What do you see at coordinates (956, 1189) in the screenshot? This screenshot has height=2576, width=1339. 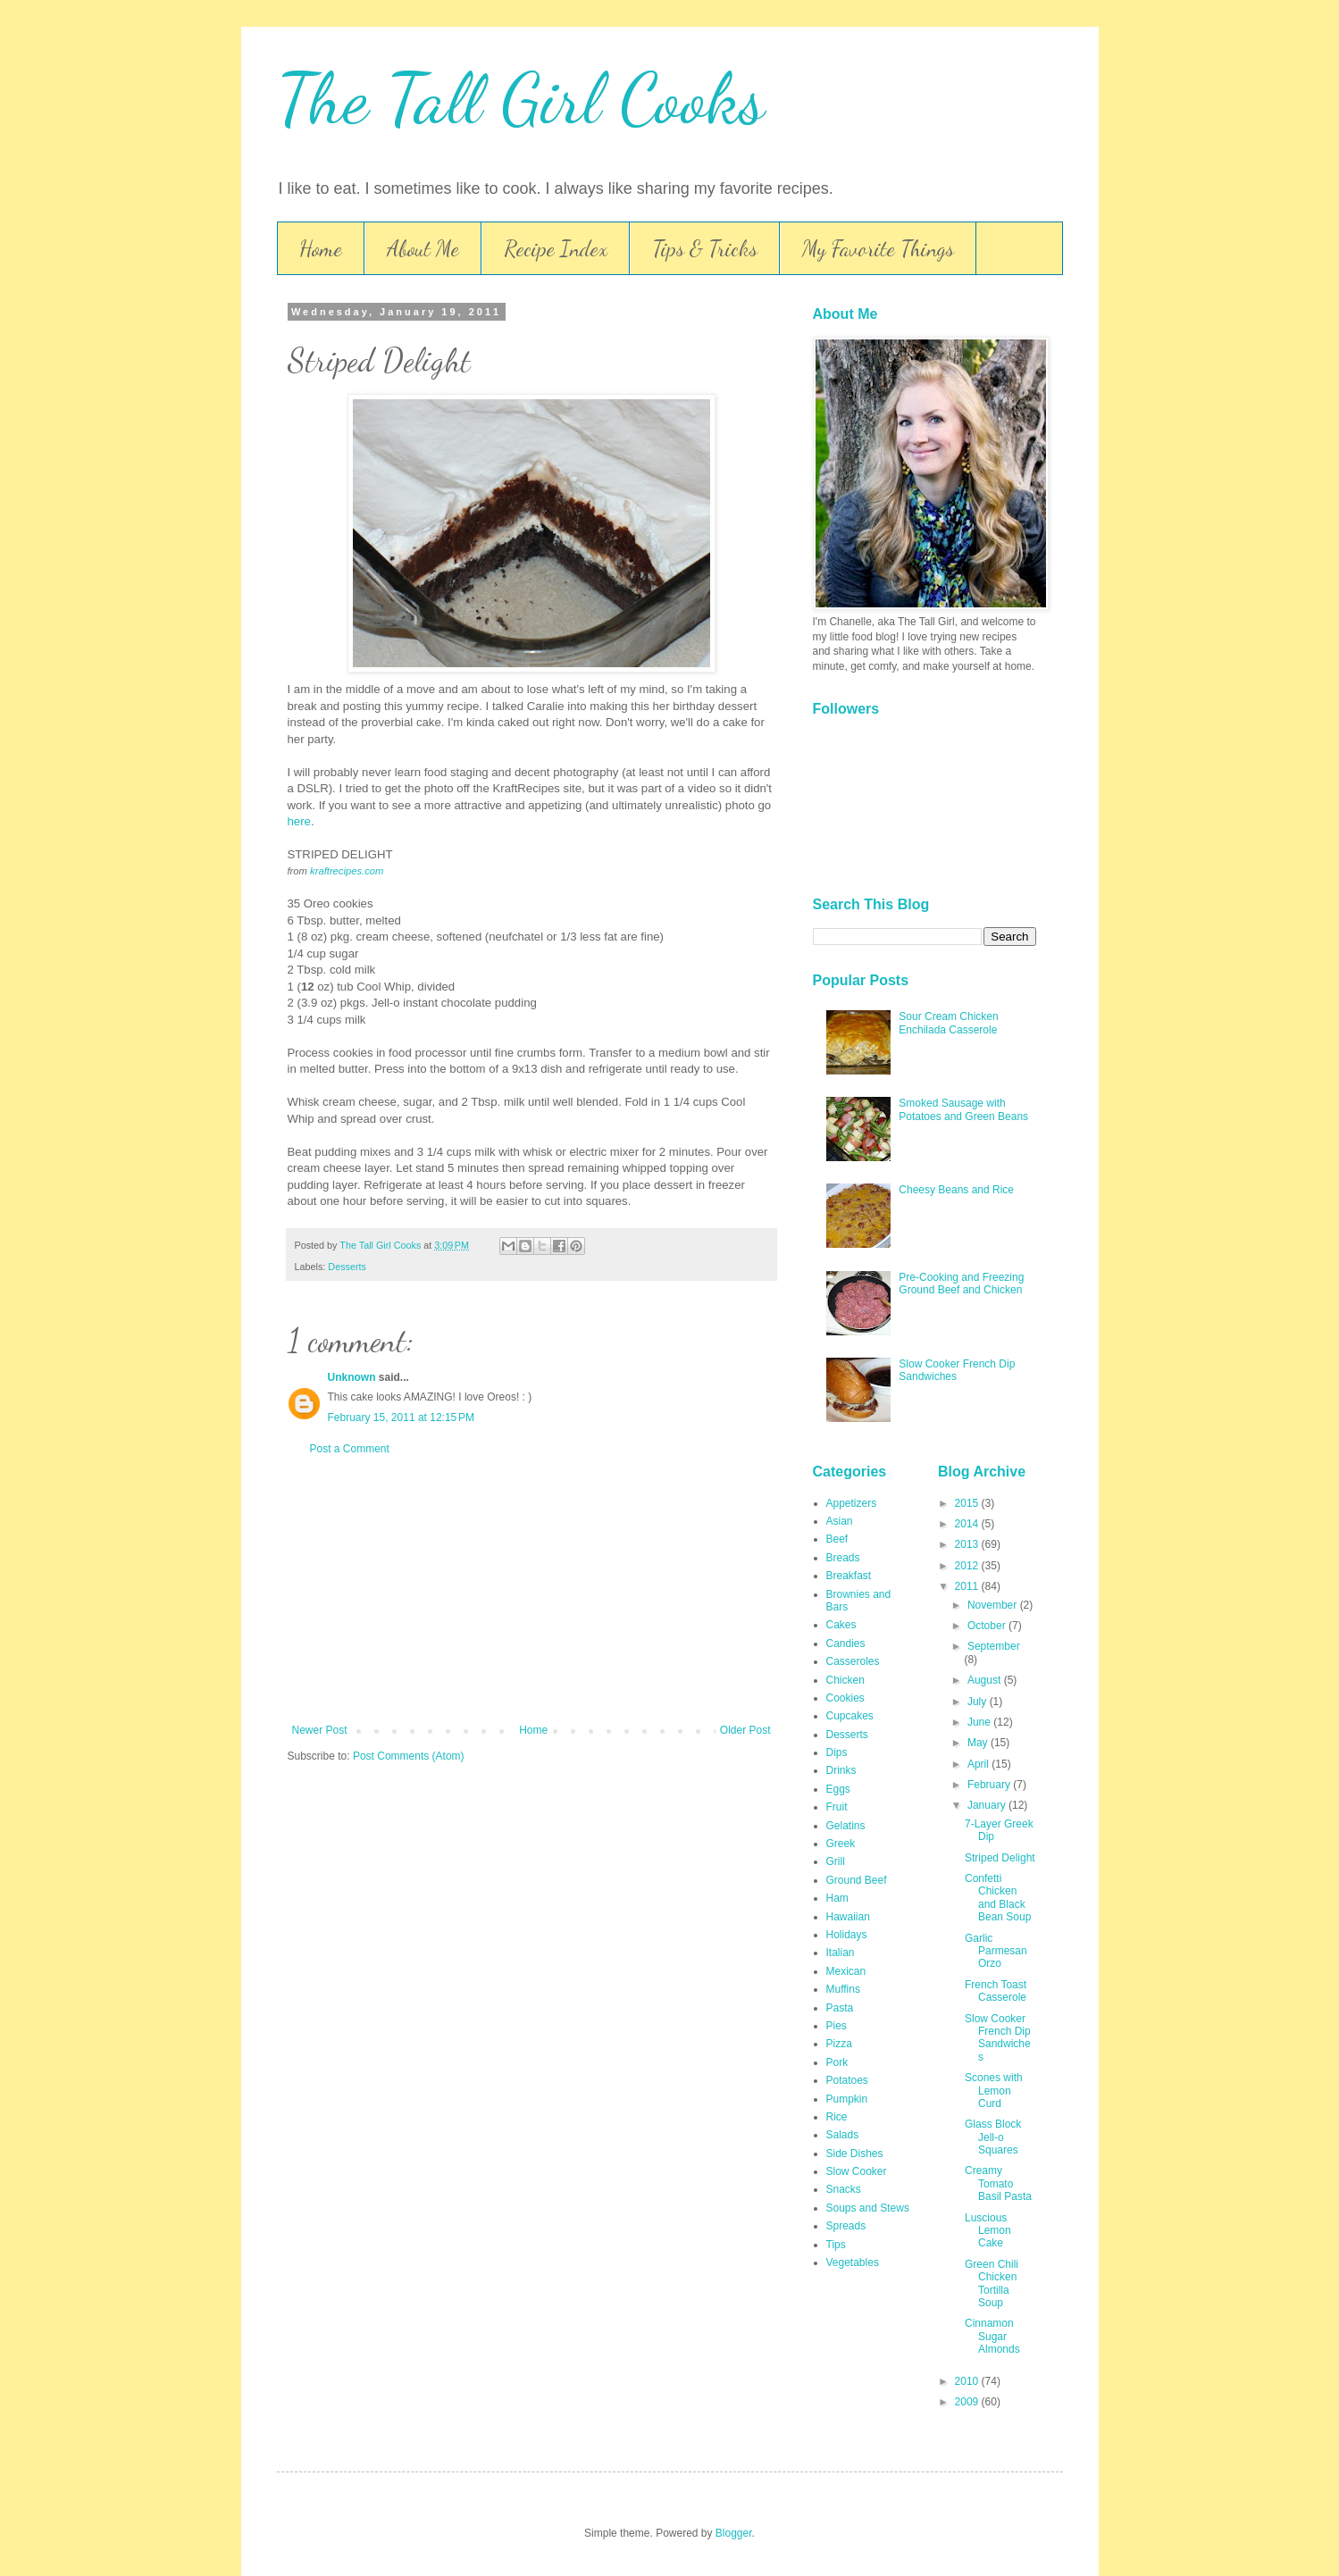 I see `Cheesy Beans and Rice` at bounding box center [956, 1189].